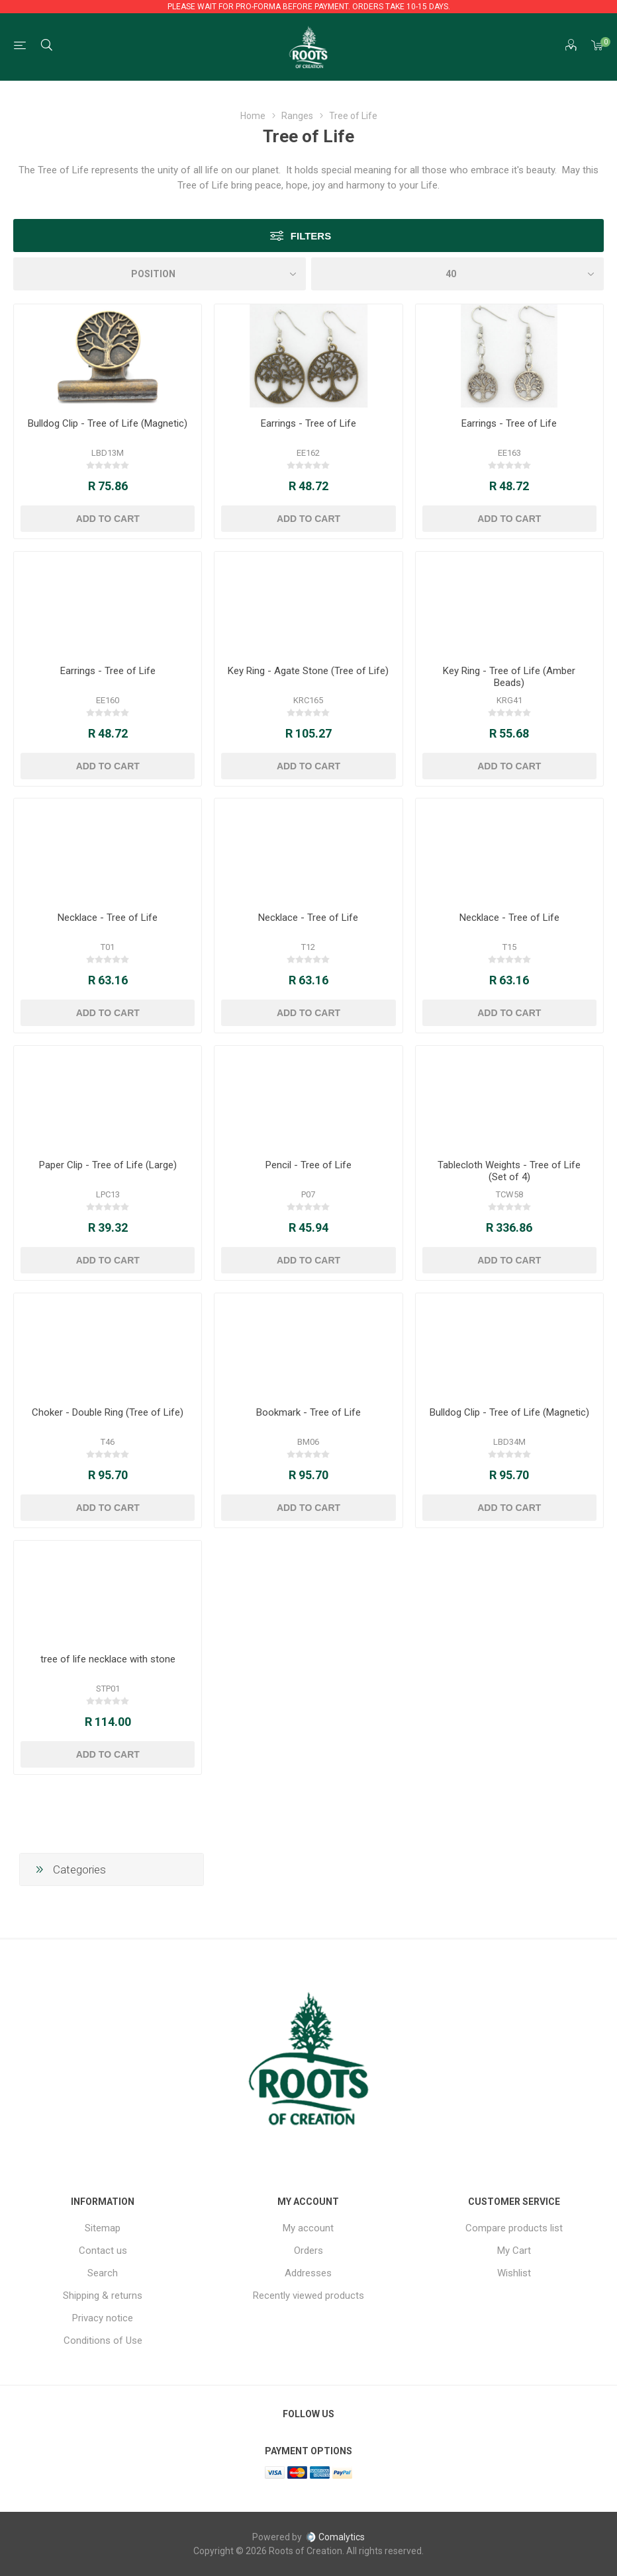 The width and height of the screenshot is (617, 2576). I want to click on My account, so click(308, 2228).